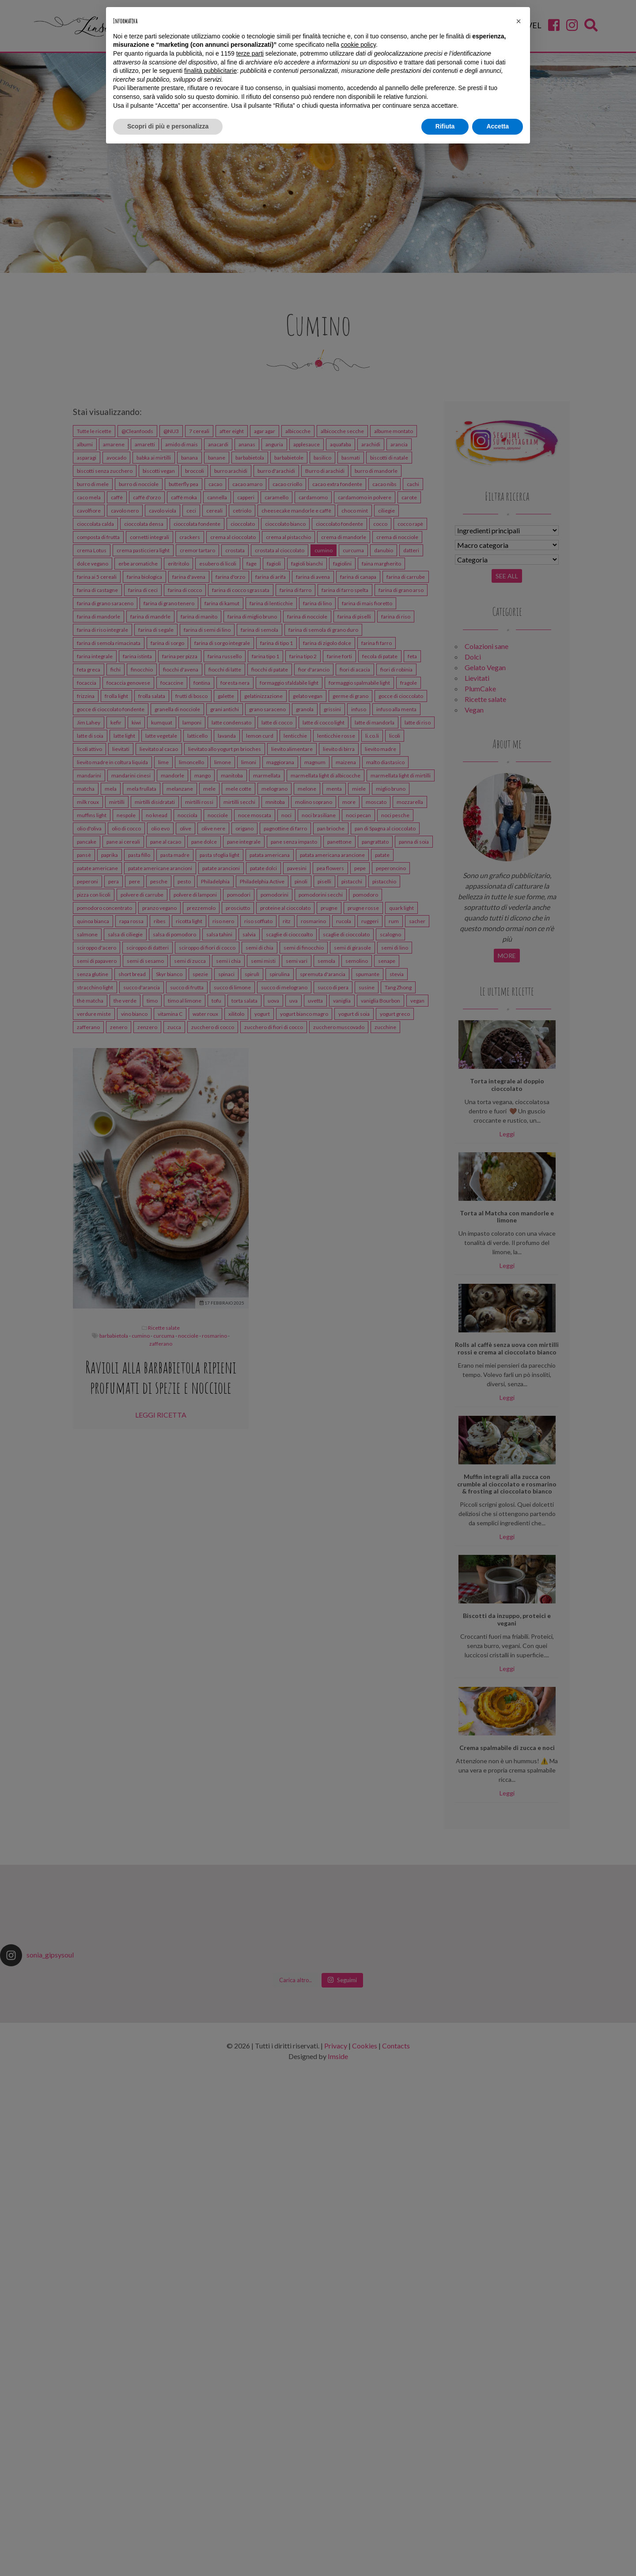  What do you see at coordinates (250, 53) in the screenshot?
I see `terze parti` at bounding box center [250, 53].